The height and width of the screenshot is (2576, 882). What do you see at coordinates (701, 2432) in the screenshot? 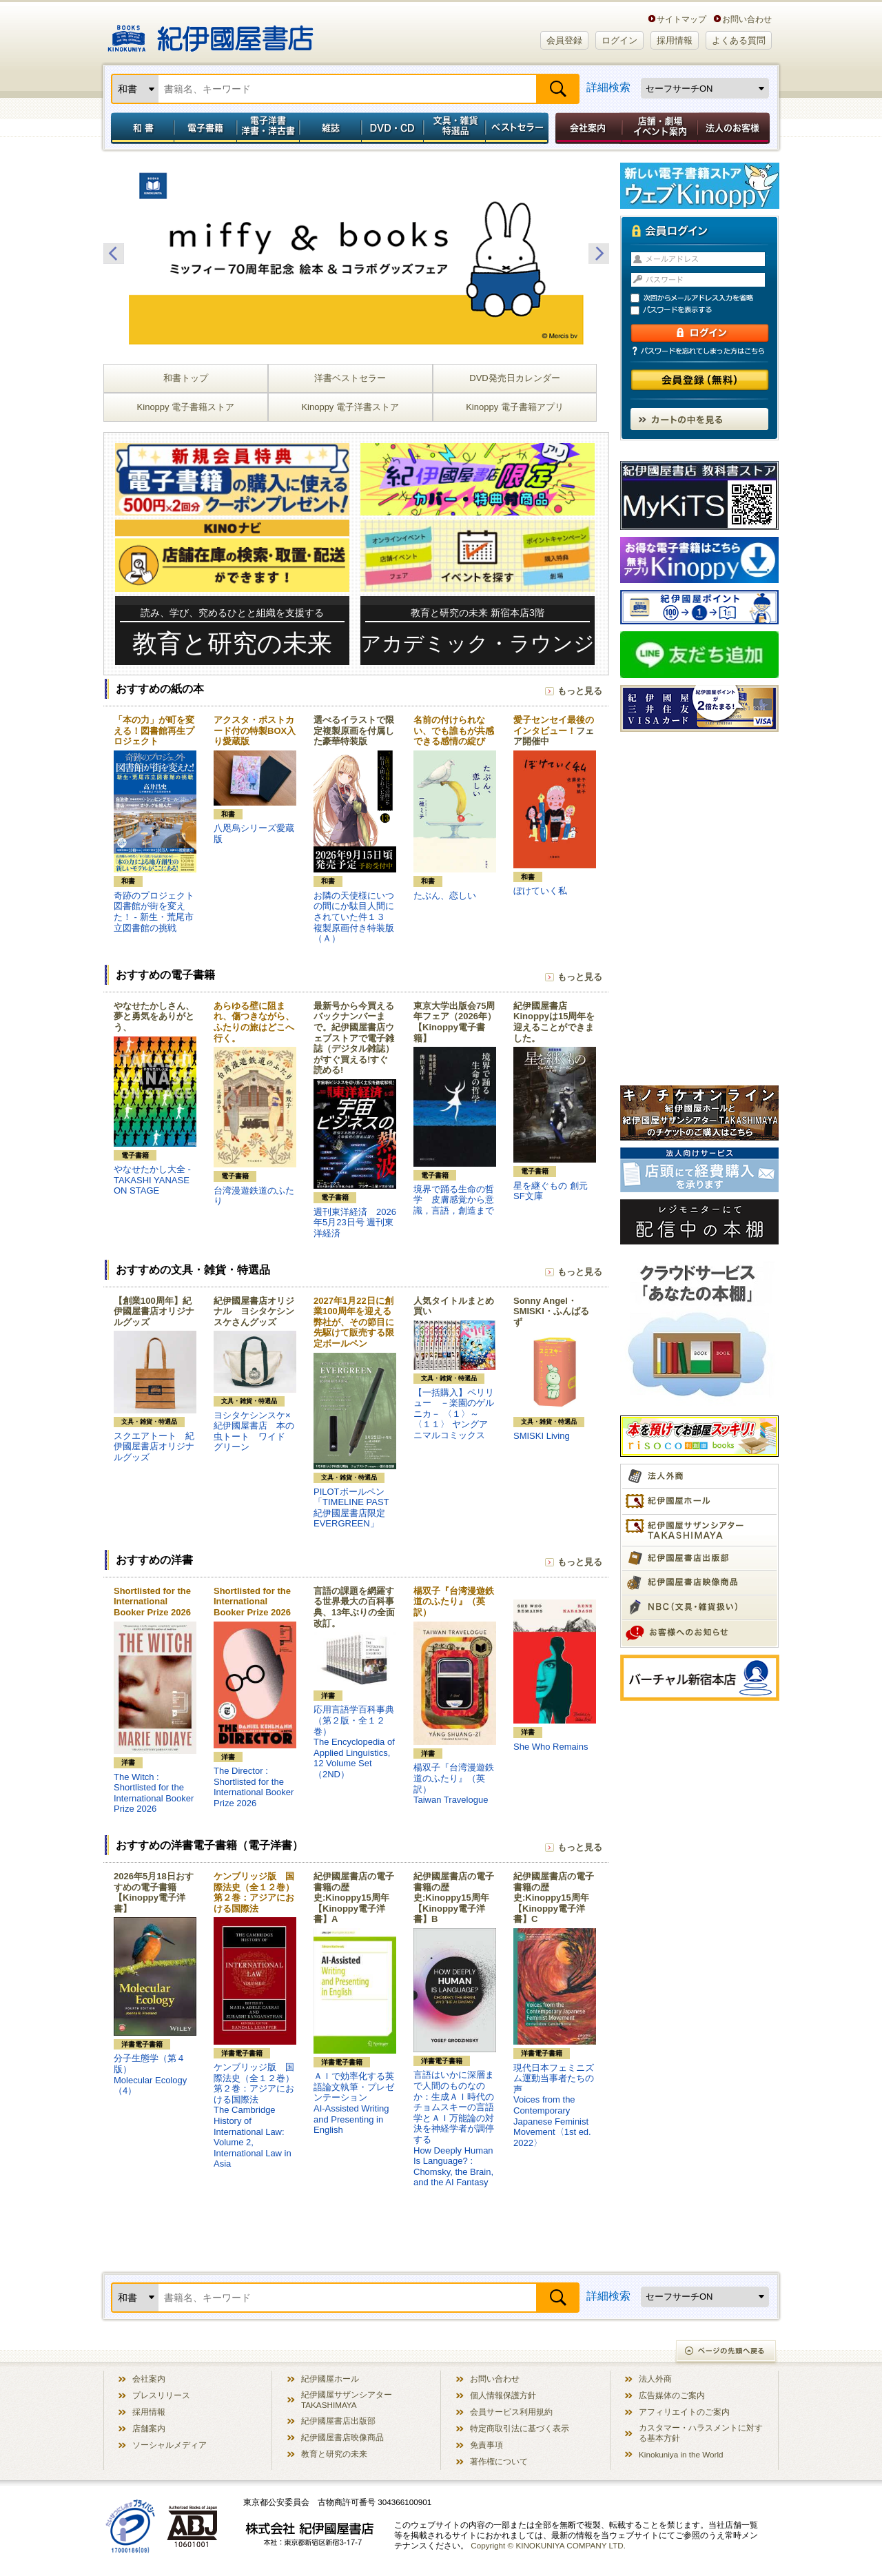
I see `カスタマー・ハラスメントに対する基本方針` at bounding box center [701, 2432].